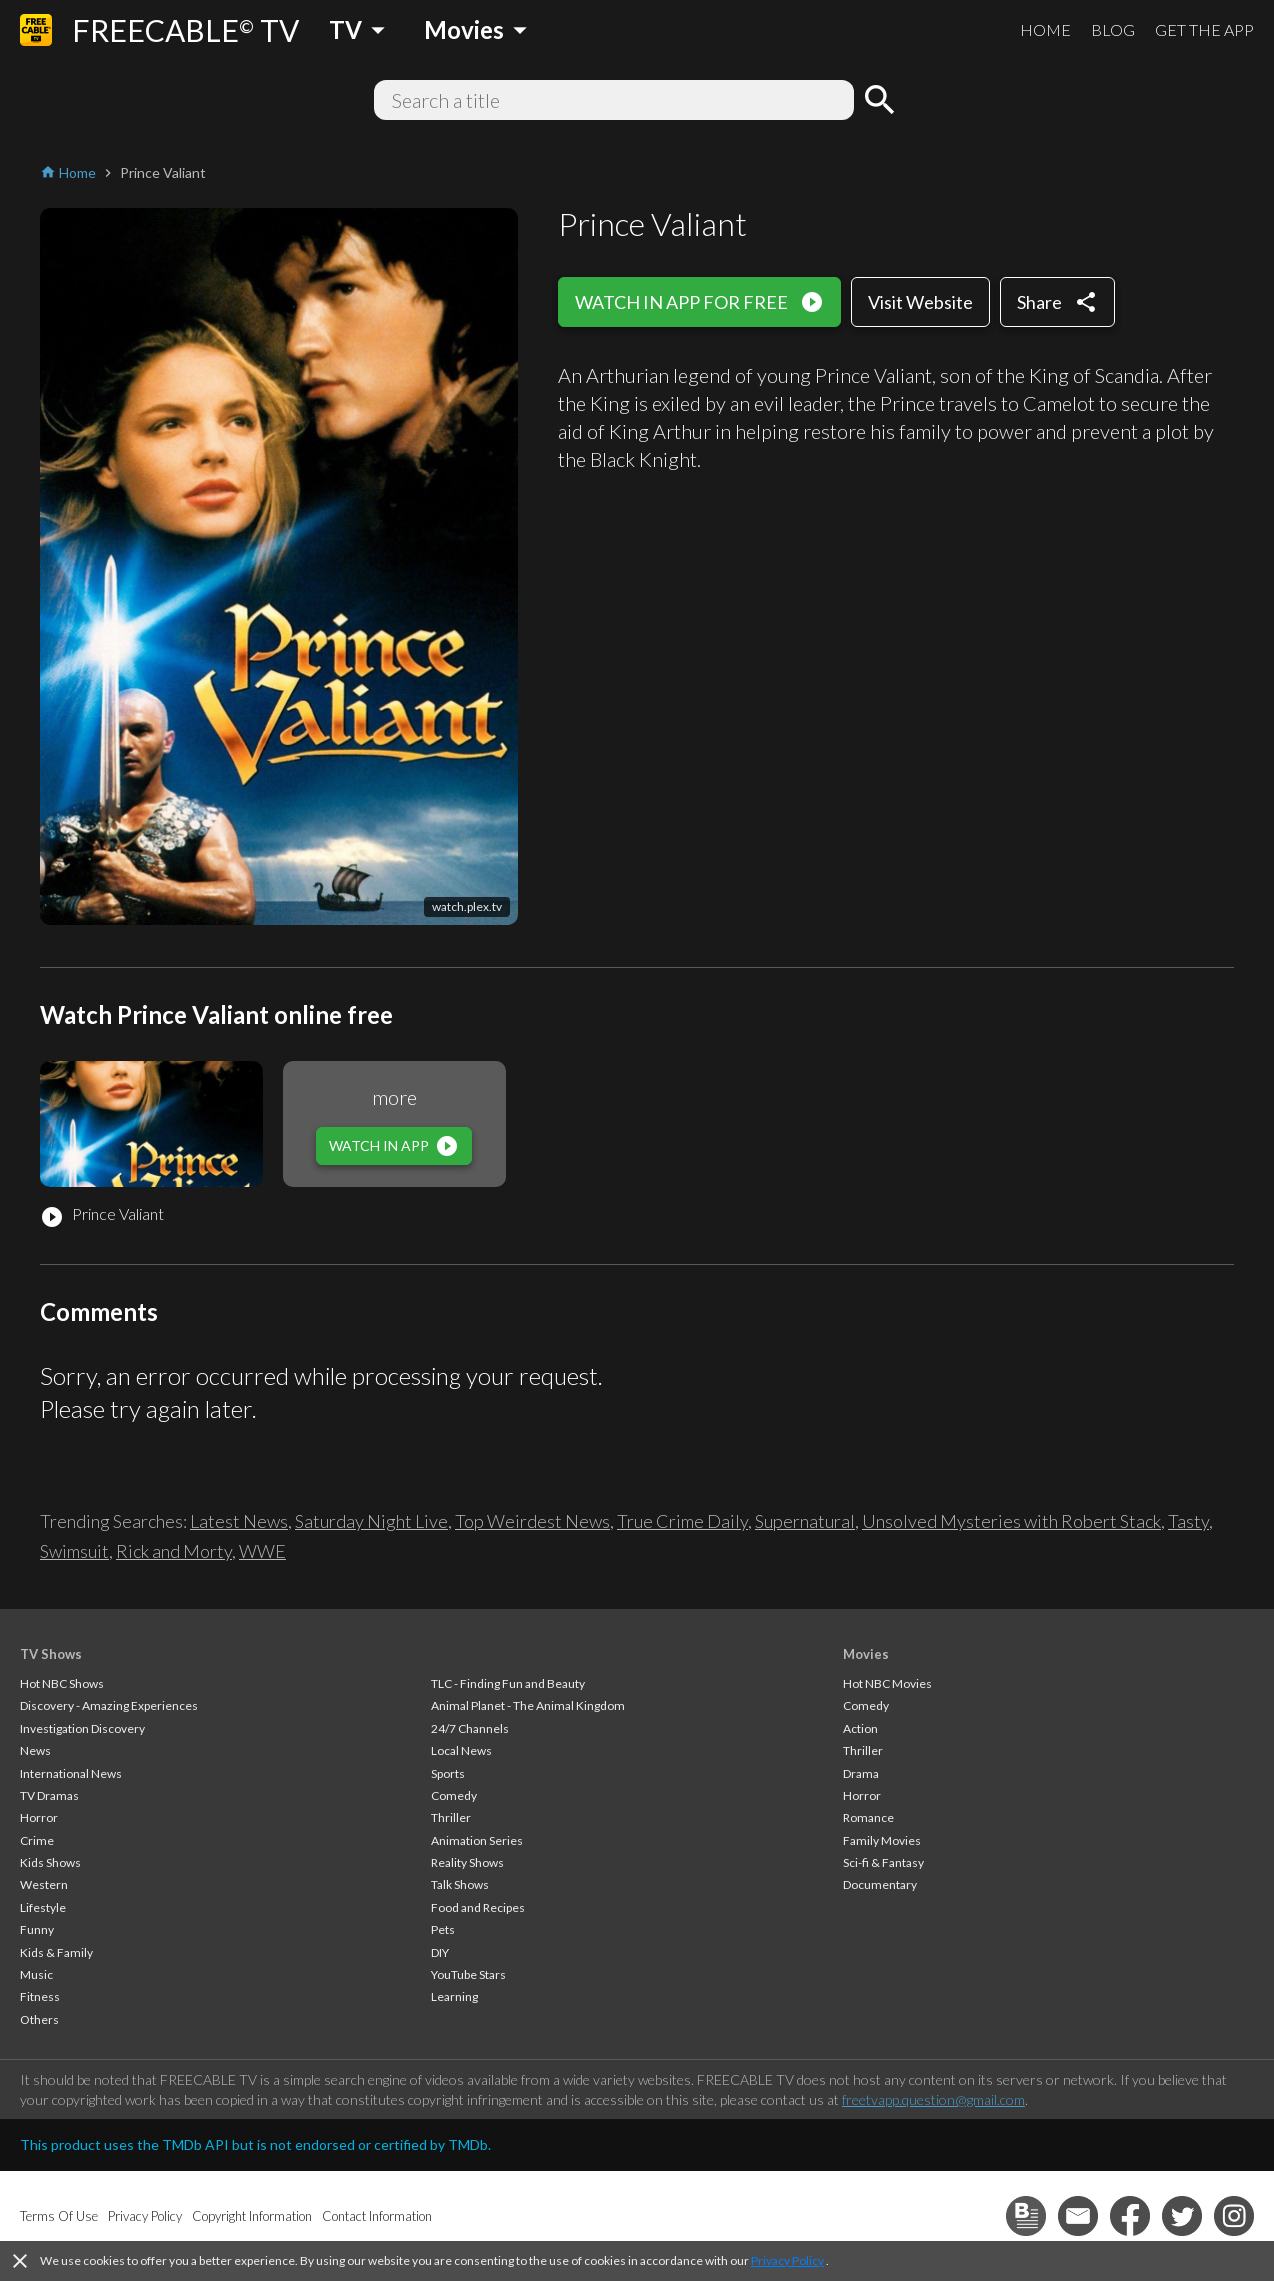 The image size is (1274, 2281). Describe the element at coordinates (1011, 1521) in the screenshot. I see `Unsolved Mysteries with Robert Stack` at that location.